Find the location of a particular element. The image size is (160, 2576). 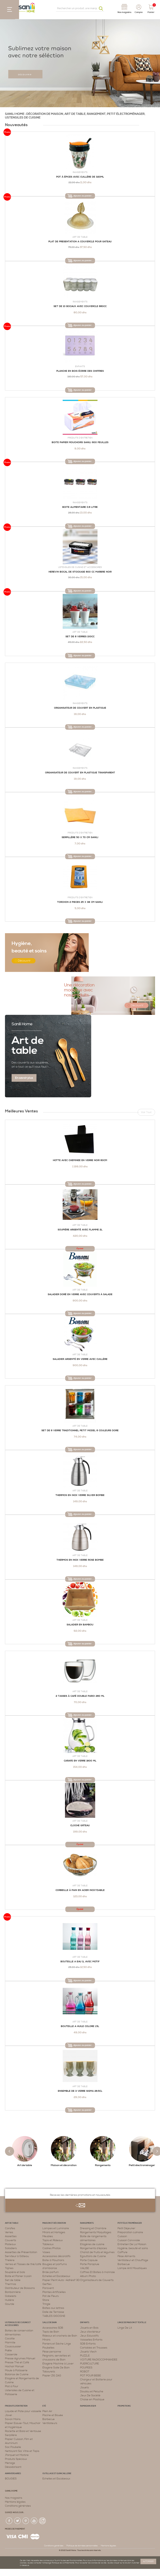

Salle de bain is located at coordinates (49, 2322).